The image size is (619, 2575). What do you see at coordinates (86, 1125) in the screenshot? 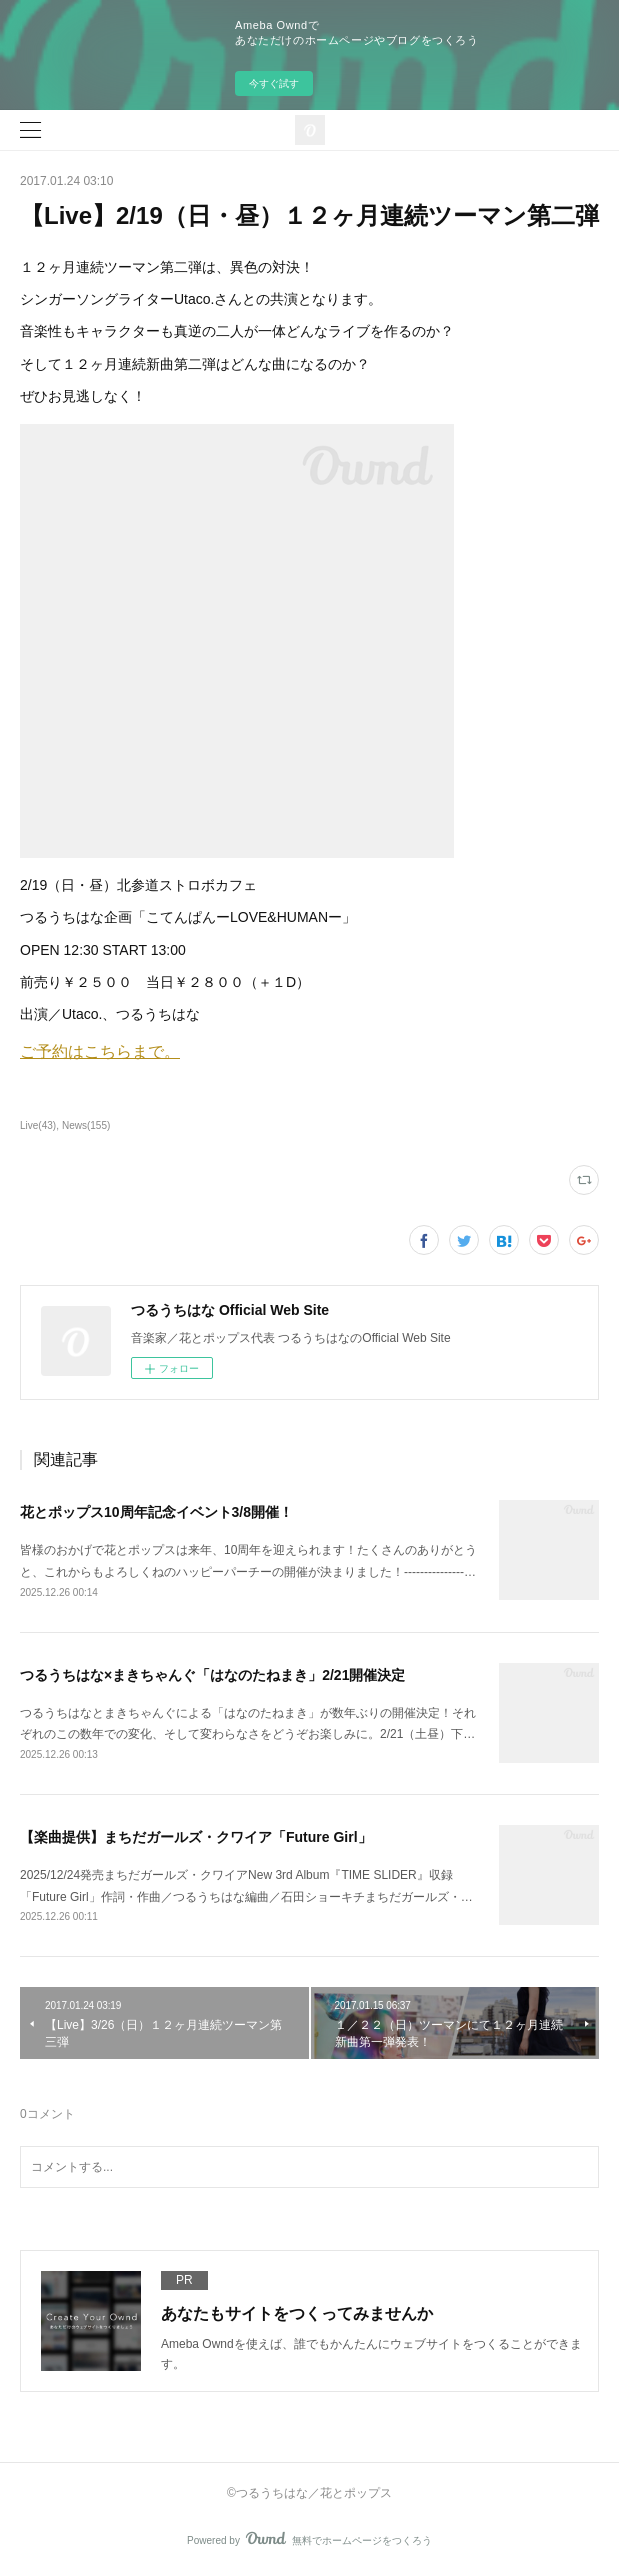
I see `News(155)` at bounding box center [86, 1125].